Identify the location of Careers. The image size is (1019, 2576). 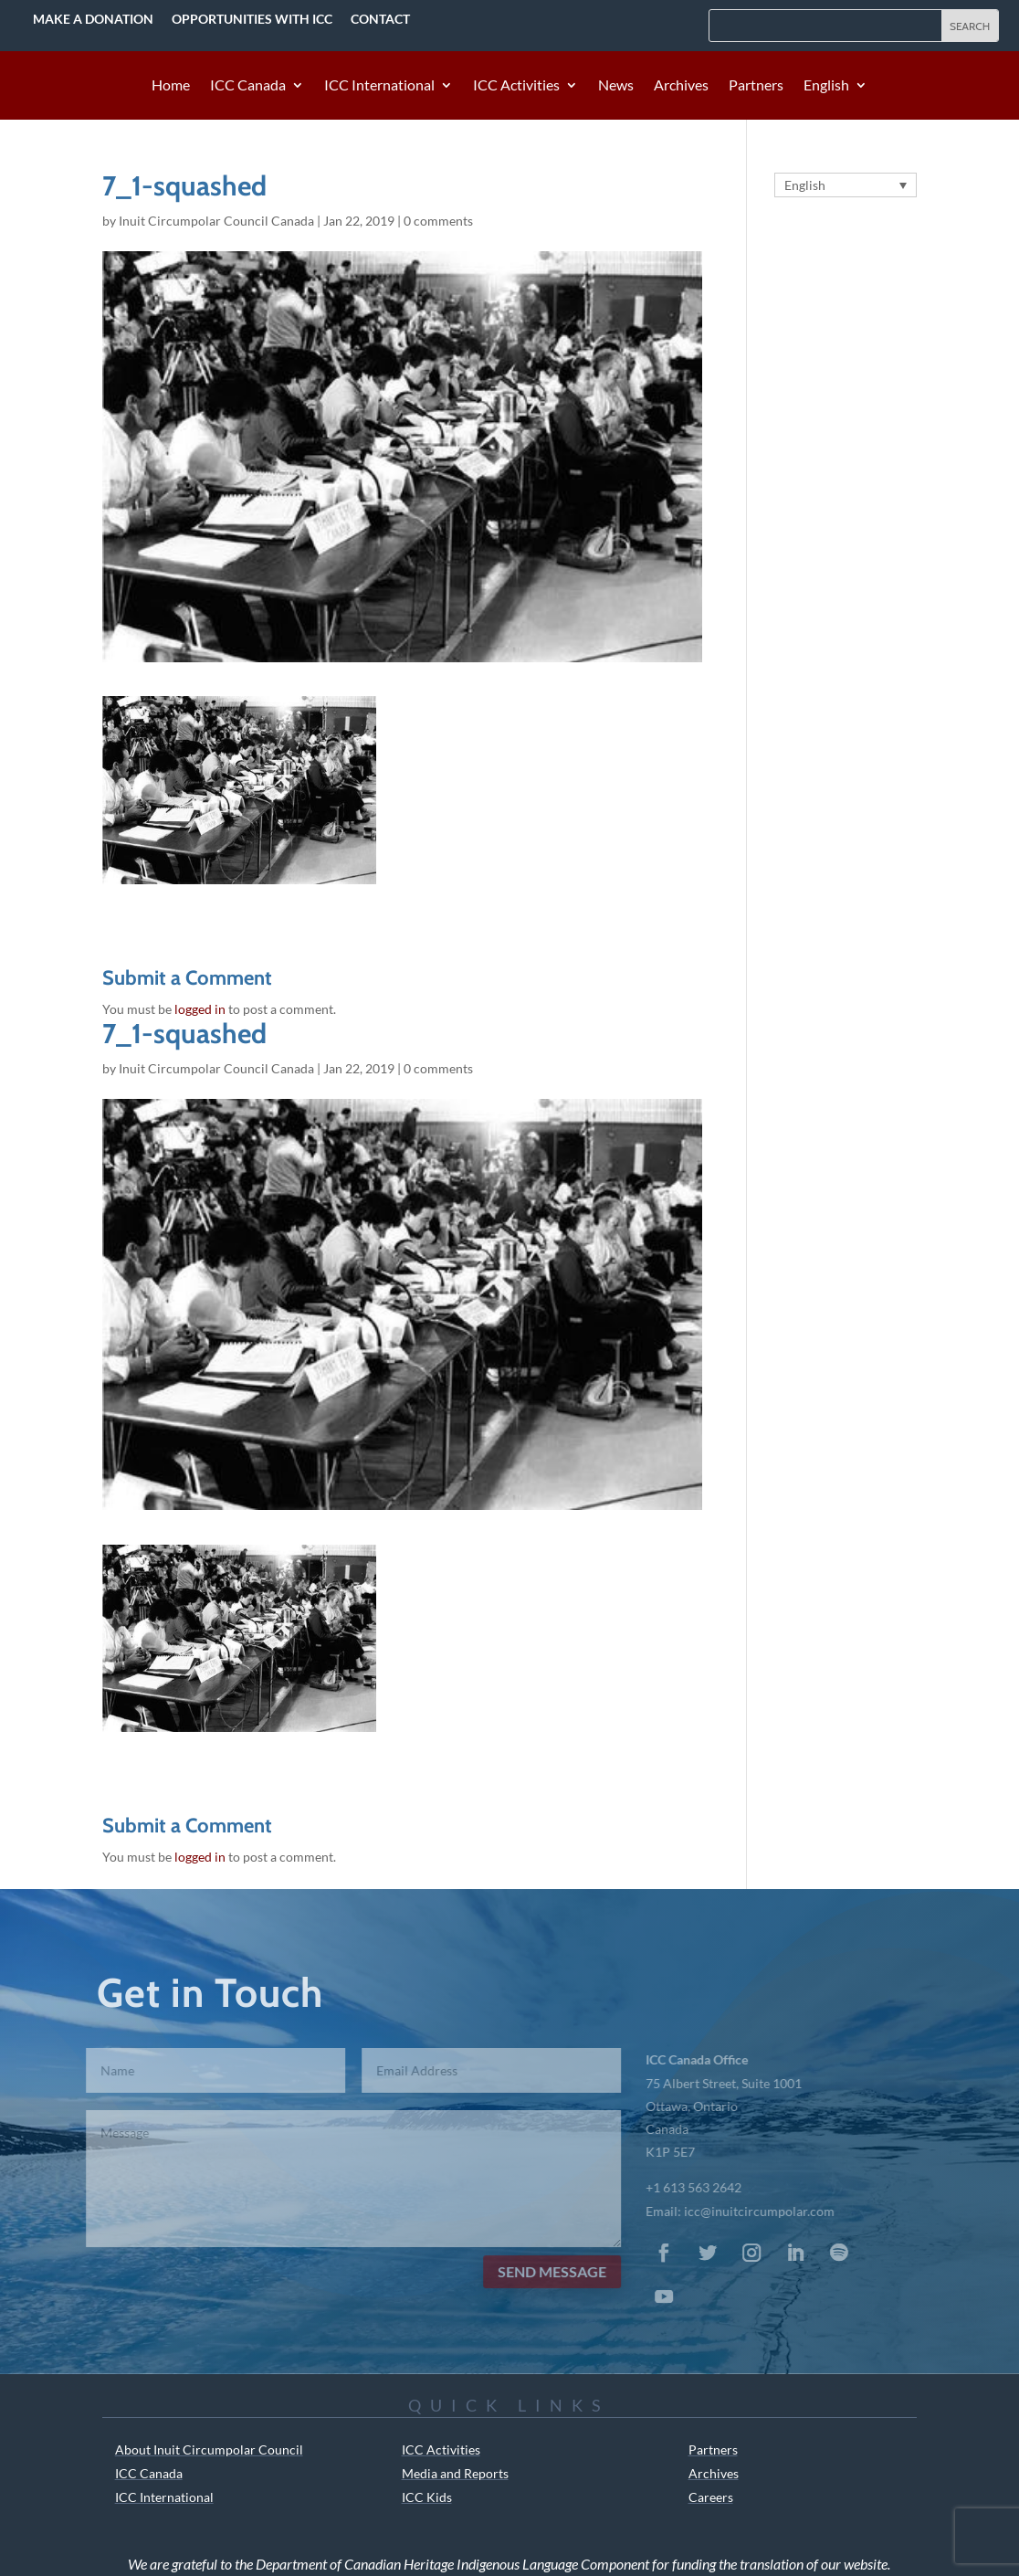
(710, 2497).